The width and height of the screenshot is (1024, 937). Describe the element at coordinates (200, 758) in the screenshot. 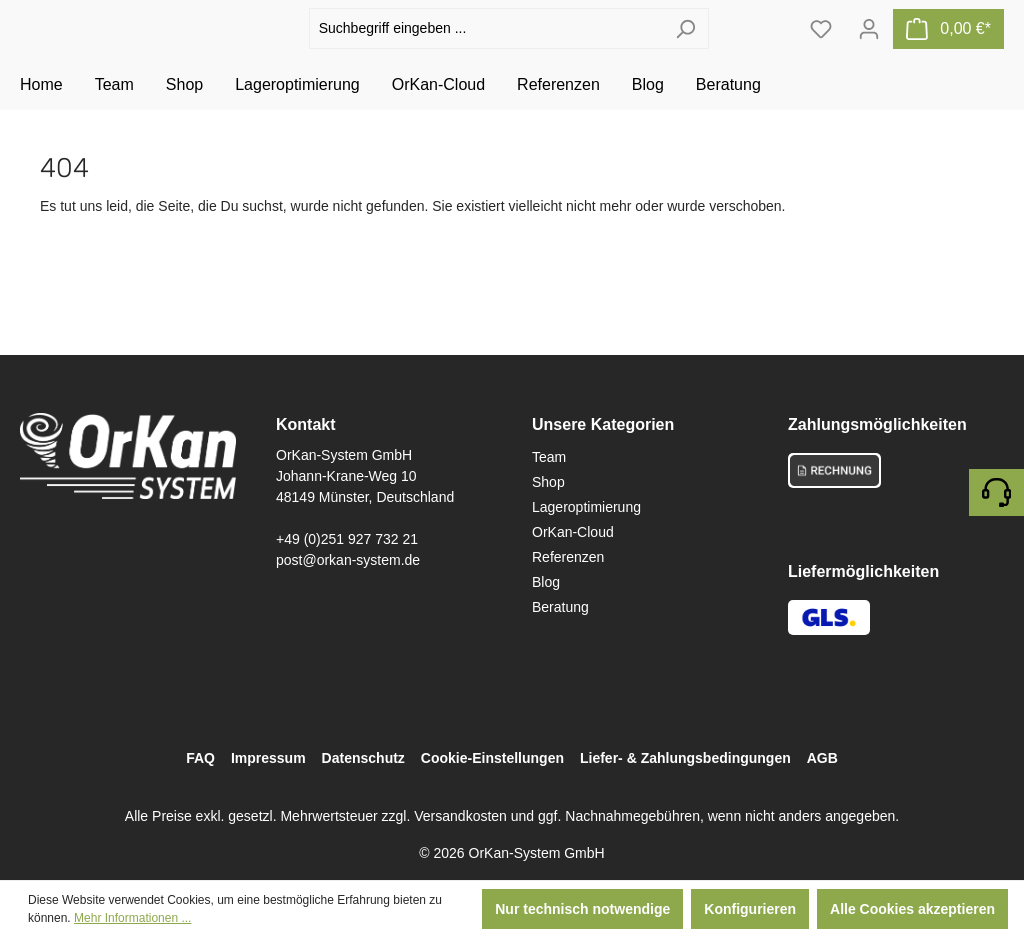

I see `FAQ` at that location.